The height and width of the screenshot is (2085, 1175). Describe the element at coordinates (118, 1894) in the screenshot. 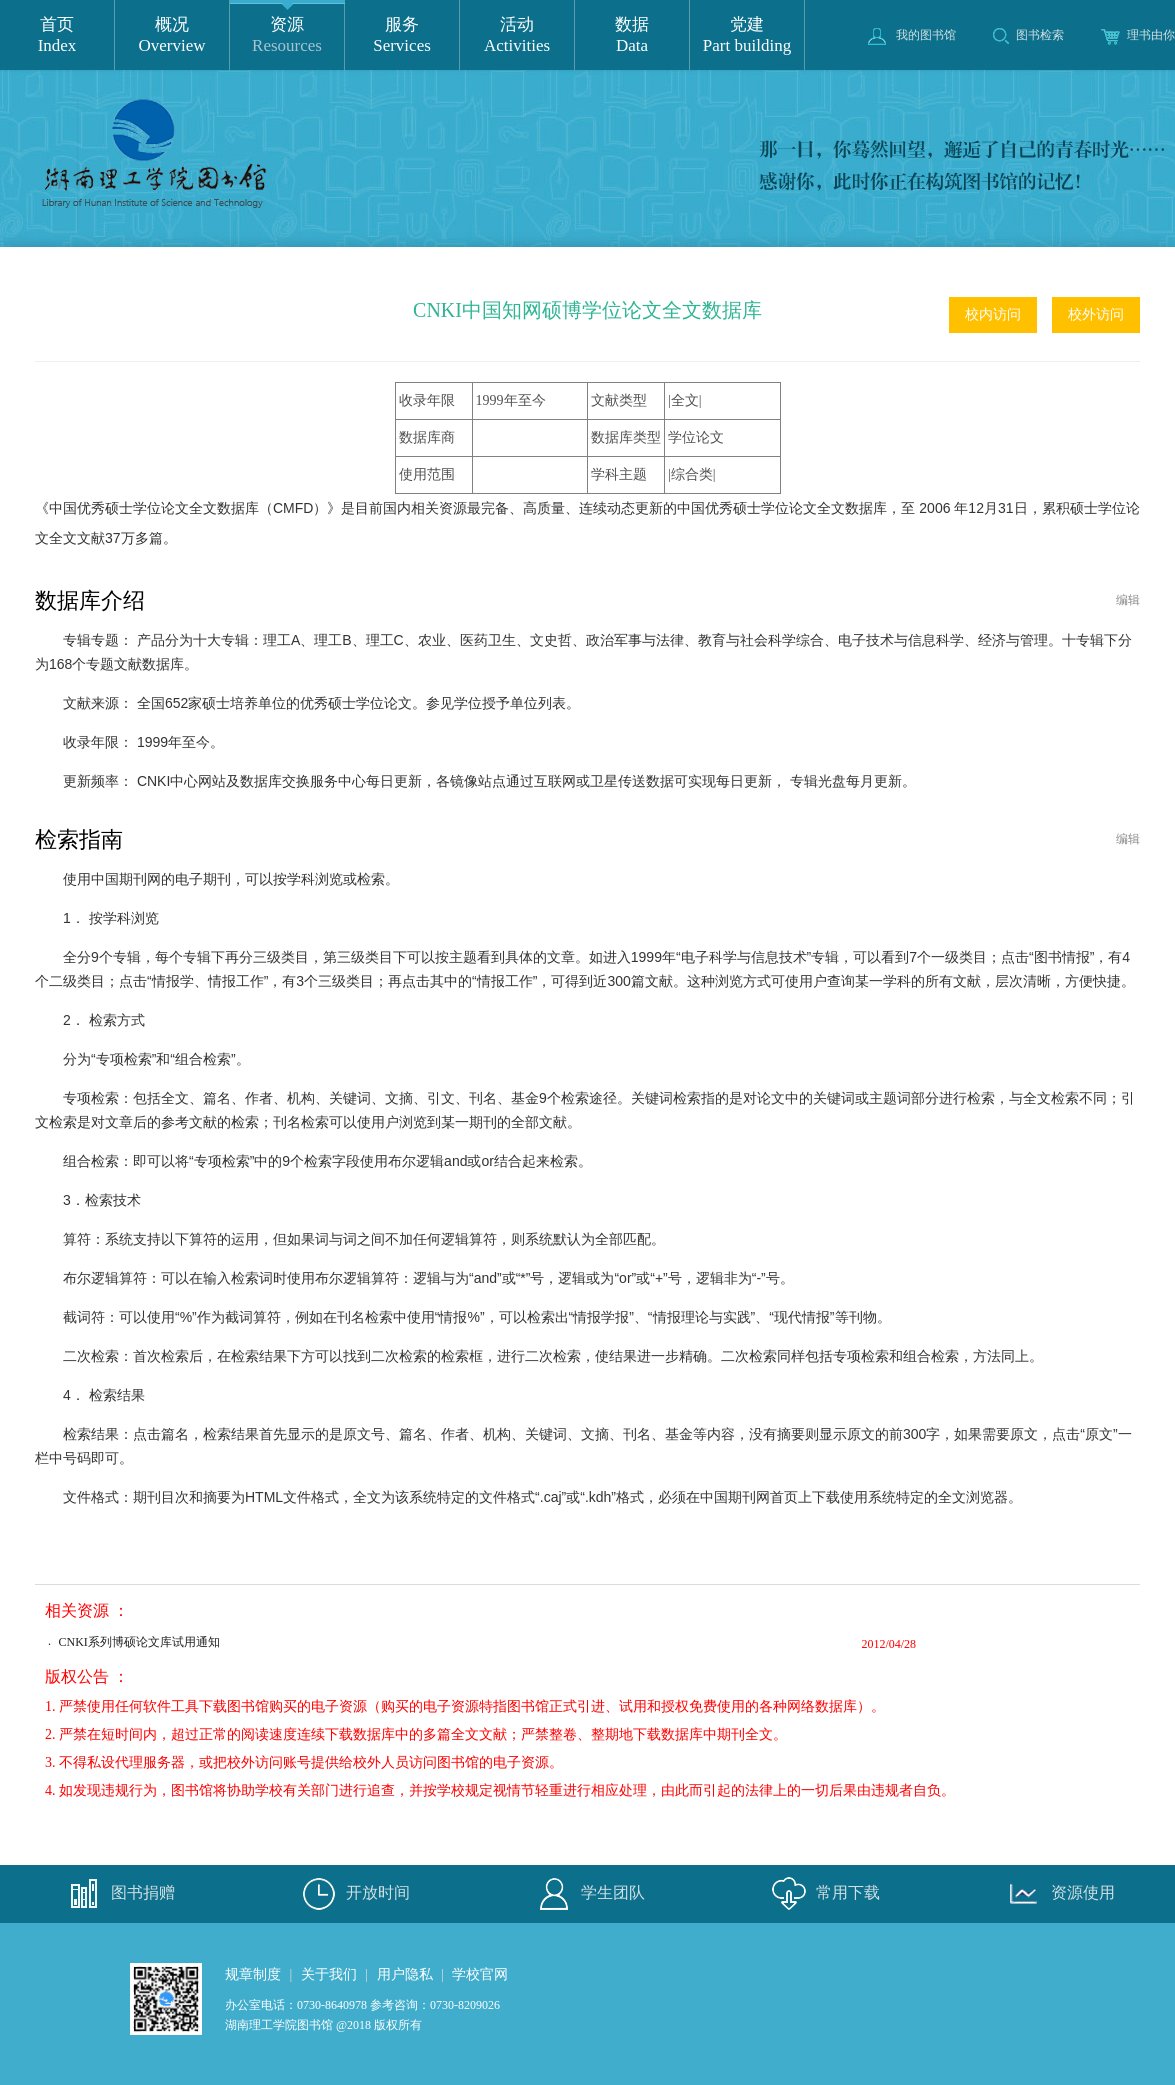

I see `图书捐赠` at that location.